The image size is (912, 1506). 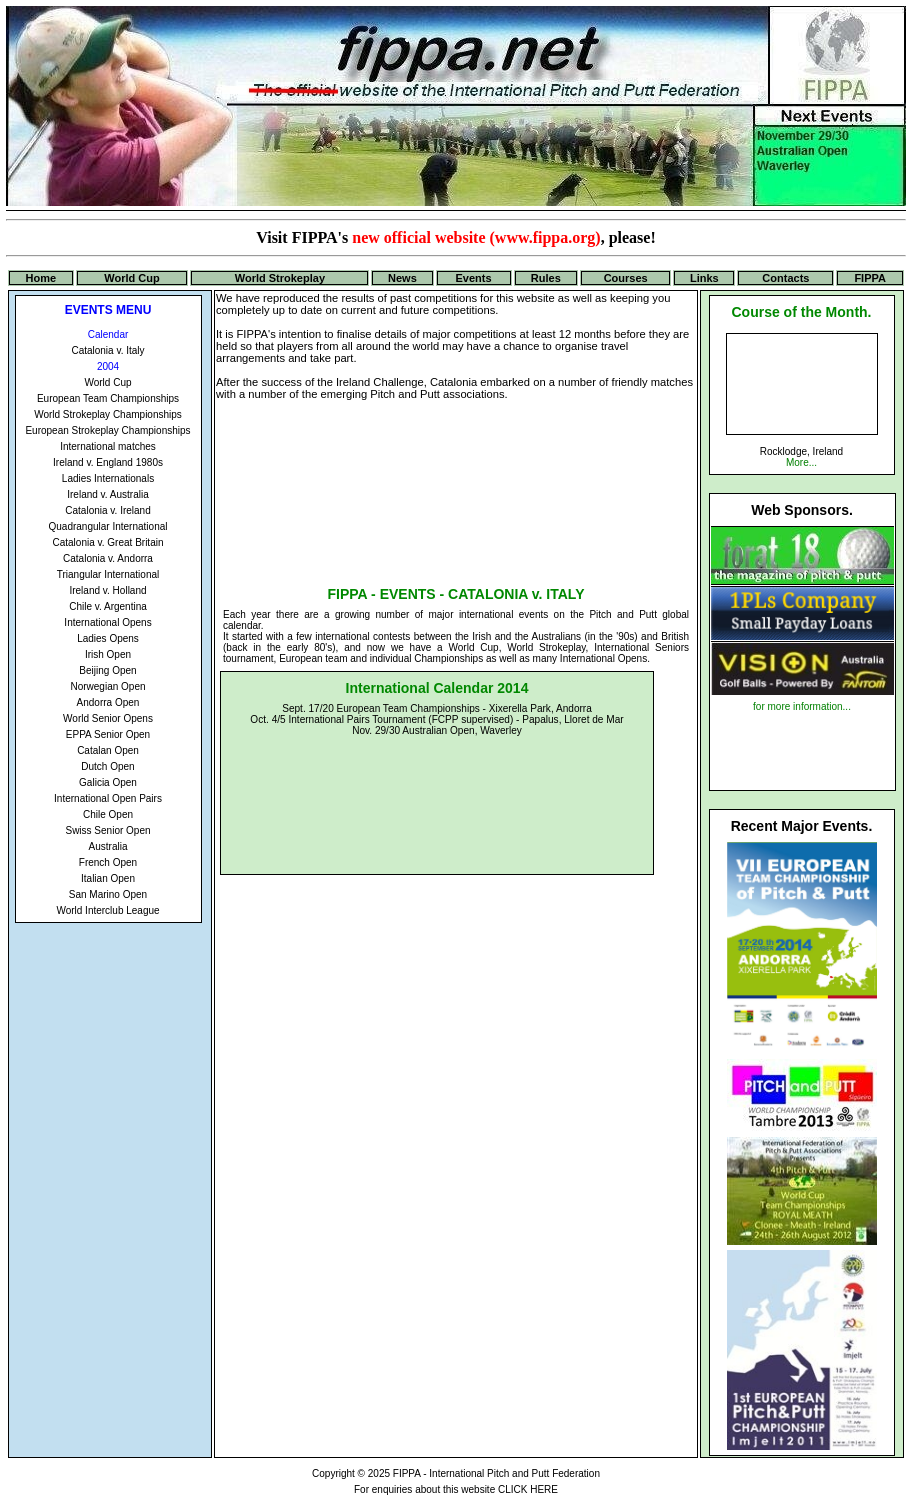 What do you see at coordinates (107, 766) in the screenshot?
I see `Dutch Open` at bounding box center [107, 766].